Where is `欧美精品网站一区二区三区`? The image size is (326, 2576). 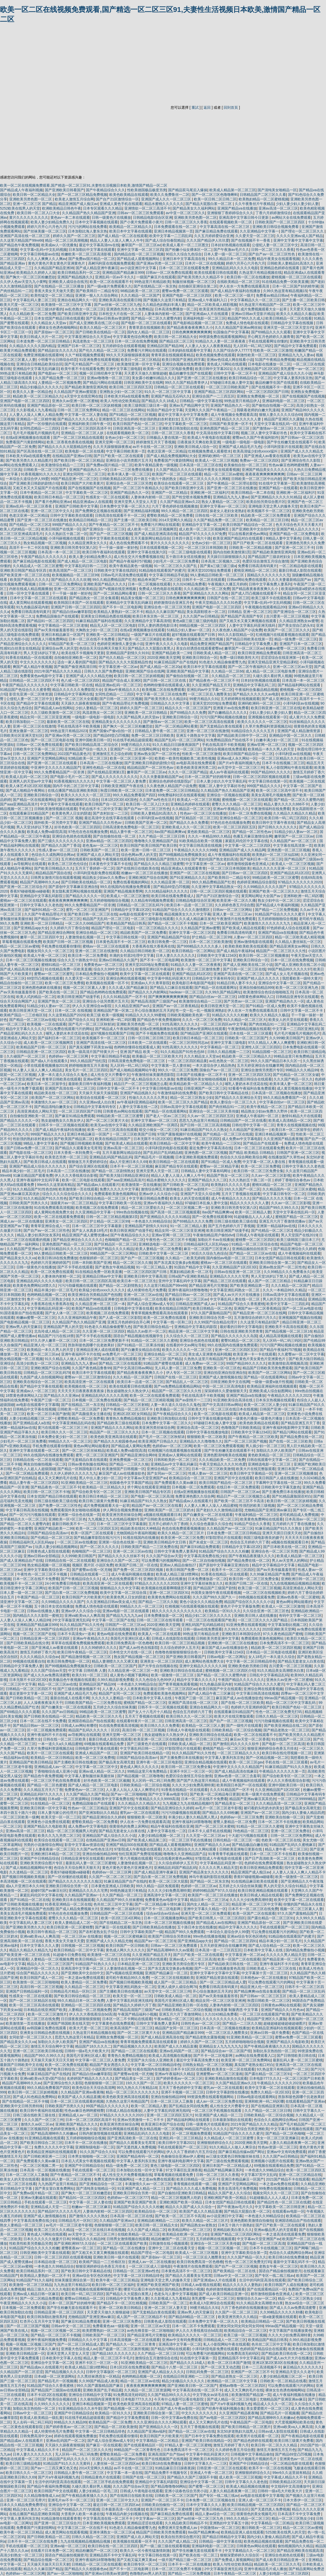 欧美精品网站一区二区三区 is located at coordinates (189, 2230).